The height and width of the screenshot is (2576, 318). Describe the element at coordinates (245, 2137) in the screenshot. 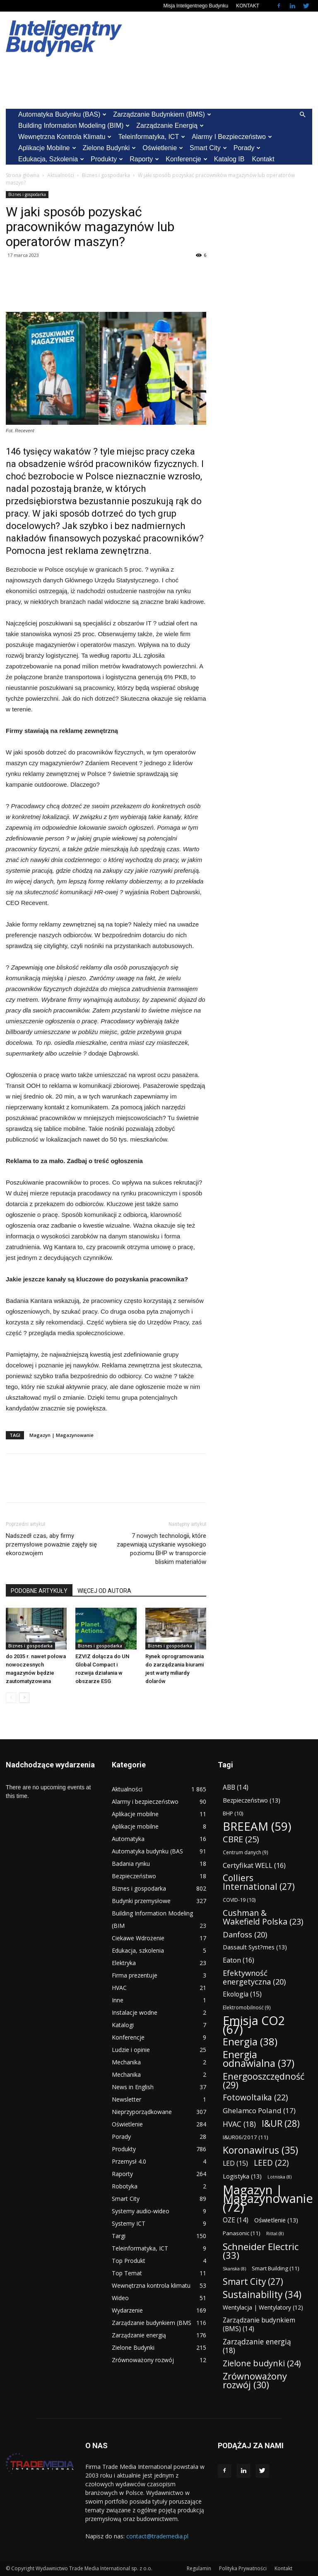

I see `I&UR06/2017 [I&UR06/2017 (11 elementów)]` at that location.